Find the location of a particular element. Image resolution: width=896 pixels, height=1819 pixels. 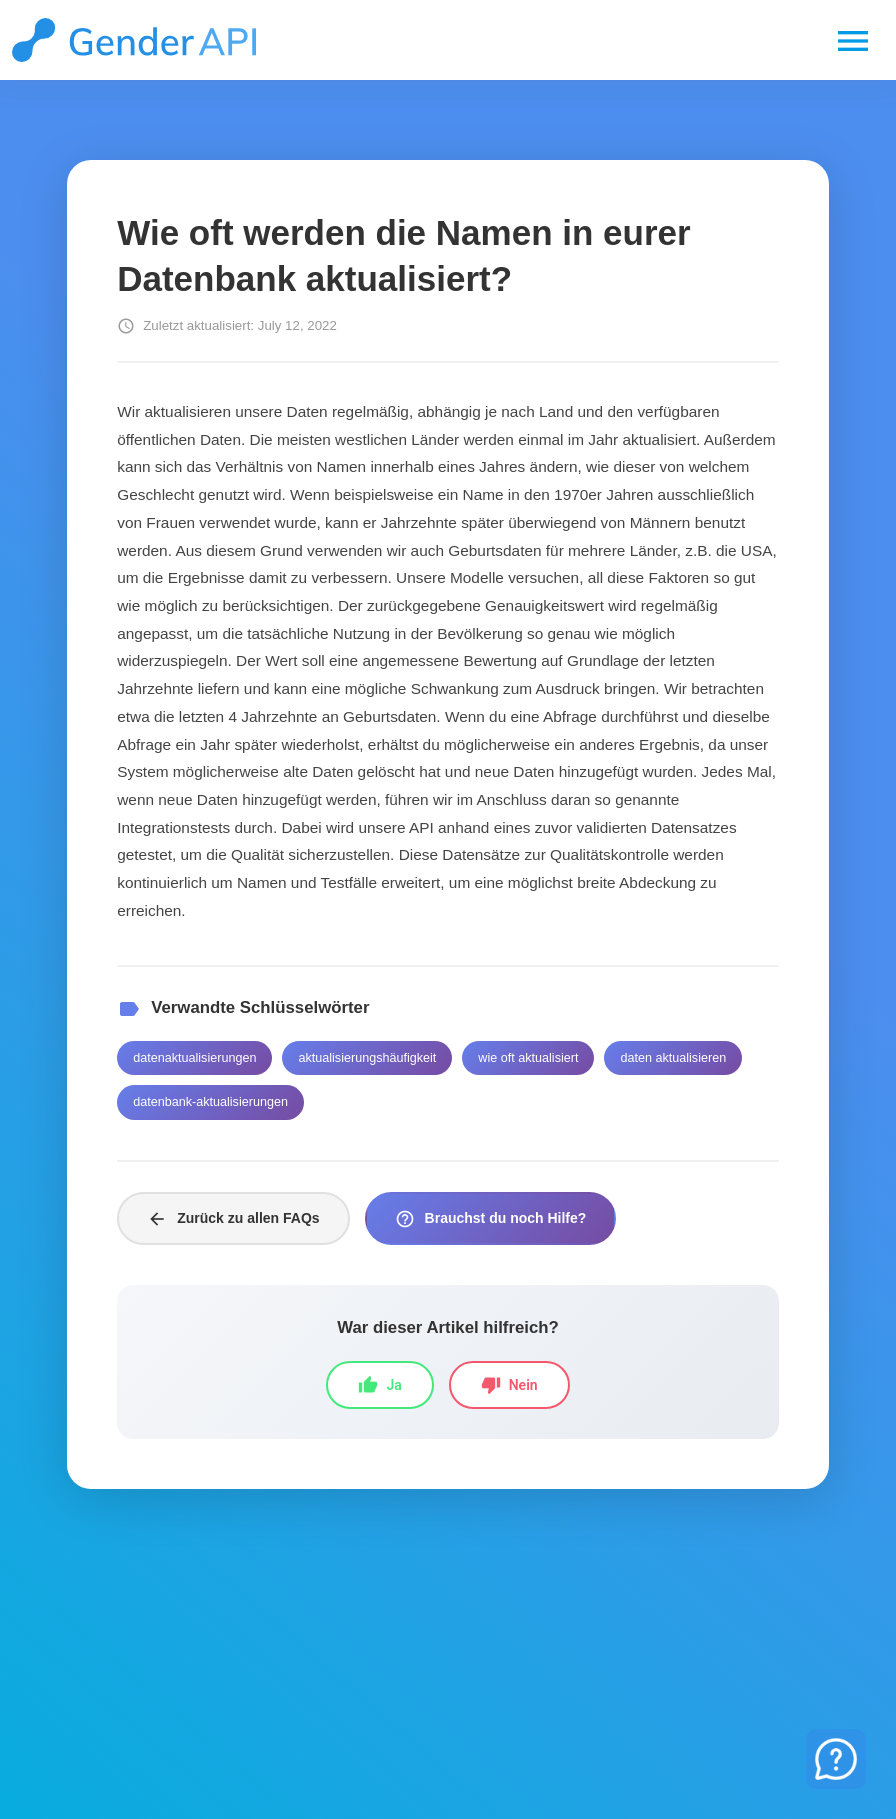

Ja is located at coordinates (379, 1385).